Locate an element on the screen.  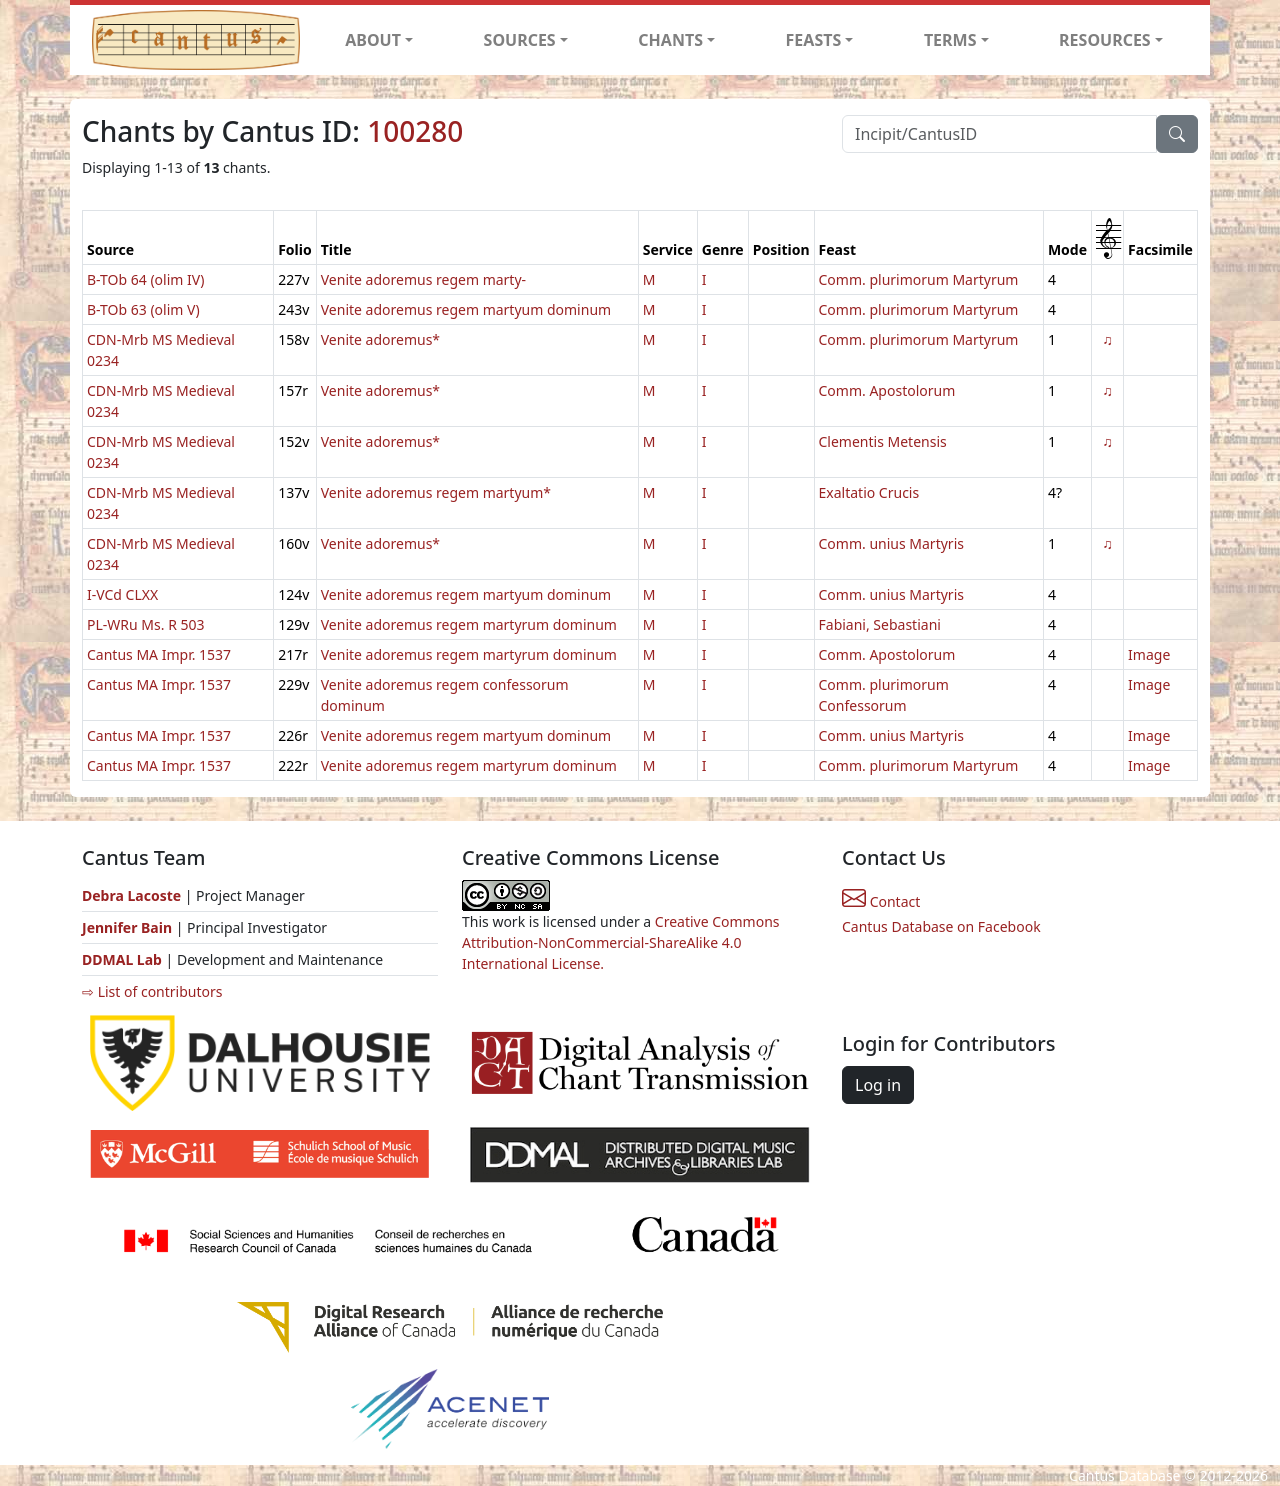
I-VCd CLXX is located at coordinates (122, 594).